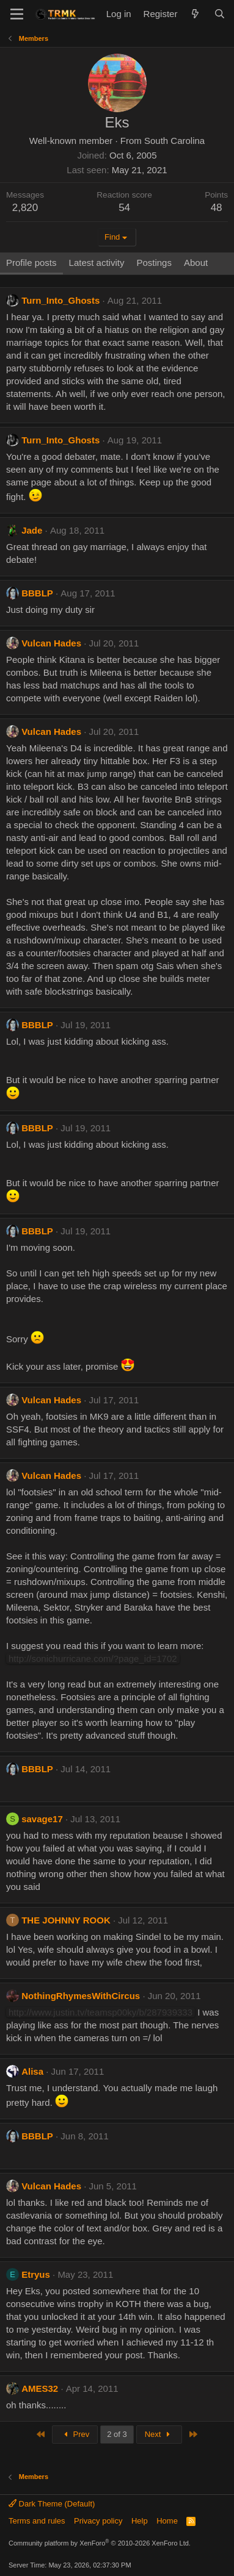  Describe the element at coordinates (51, 643) in the screenshot. I see `Vulcan Hades` at that location.